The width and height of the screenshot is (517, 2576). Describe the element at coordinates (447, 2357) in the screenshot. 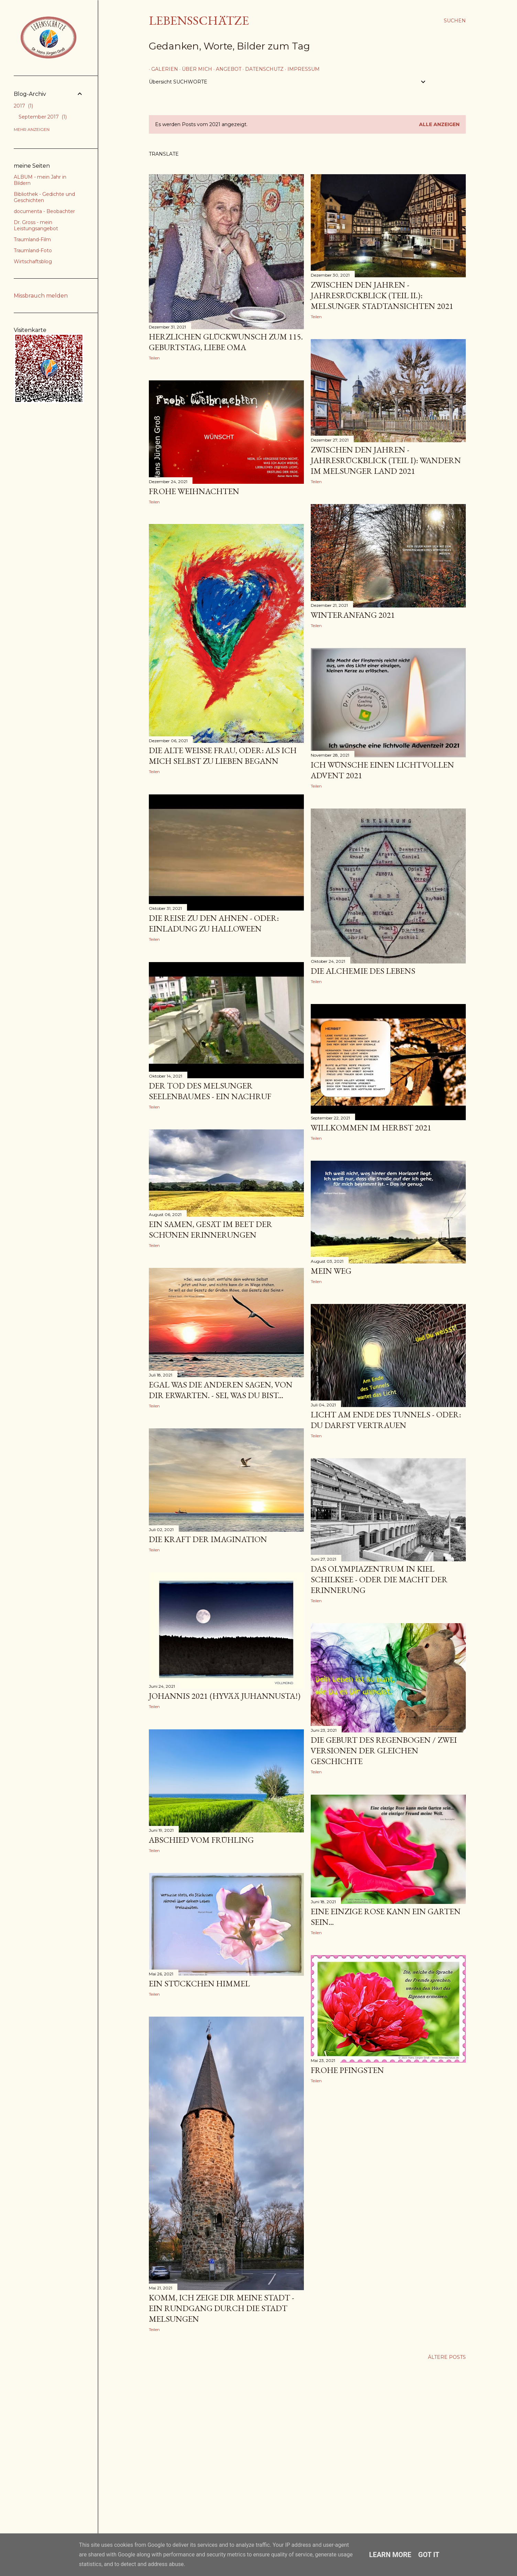

I see `Ältere Posts` at that location.